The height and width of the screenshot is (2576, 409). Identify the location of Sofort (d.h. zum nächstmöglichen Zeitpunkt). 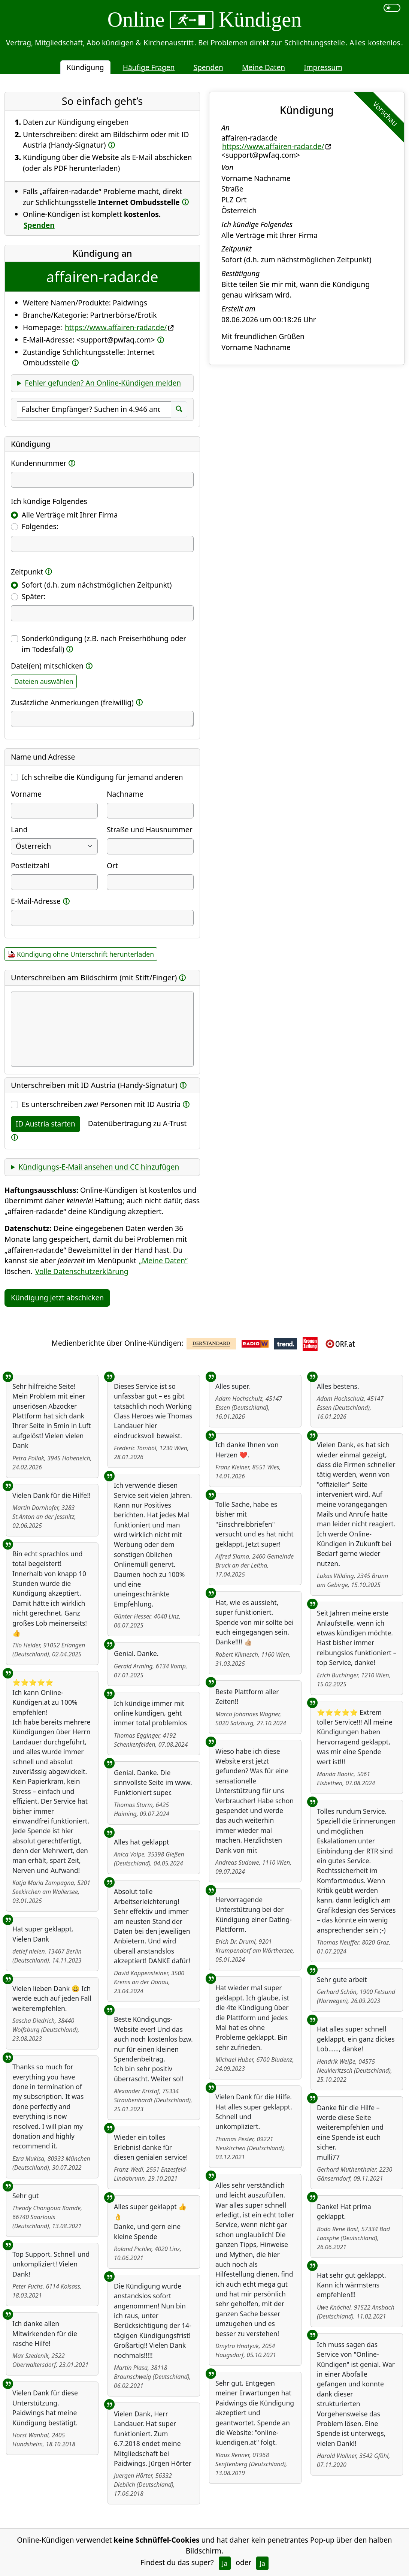
(97, 585).